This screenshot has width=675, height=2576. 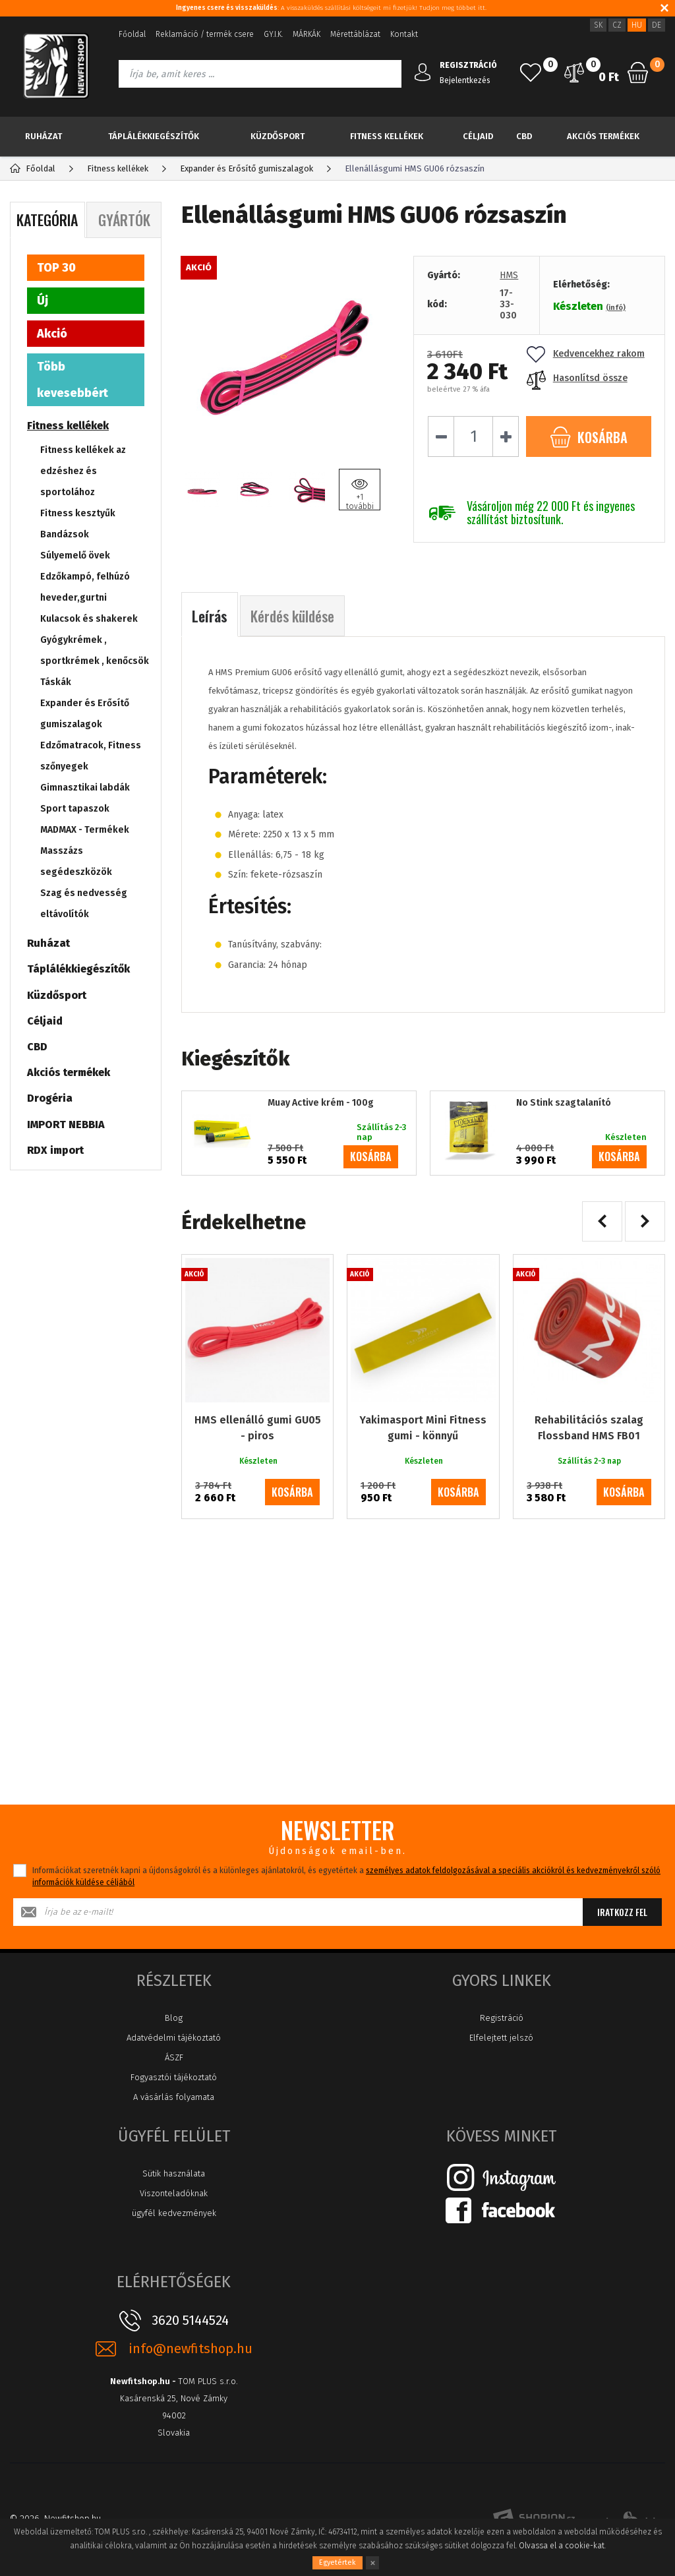 I want to click on Yakimasport Mini Fitness gumi - könnyű, so click(x=423, y=1428).